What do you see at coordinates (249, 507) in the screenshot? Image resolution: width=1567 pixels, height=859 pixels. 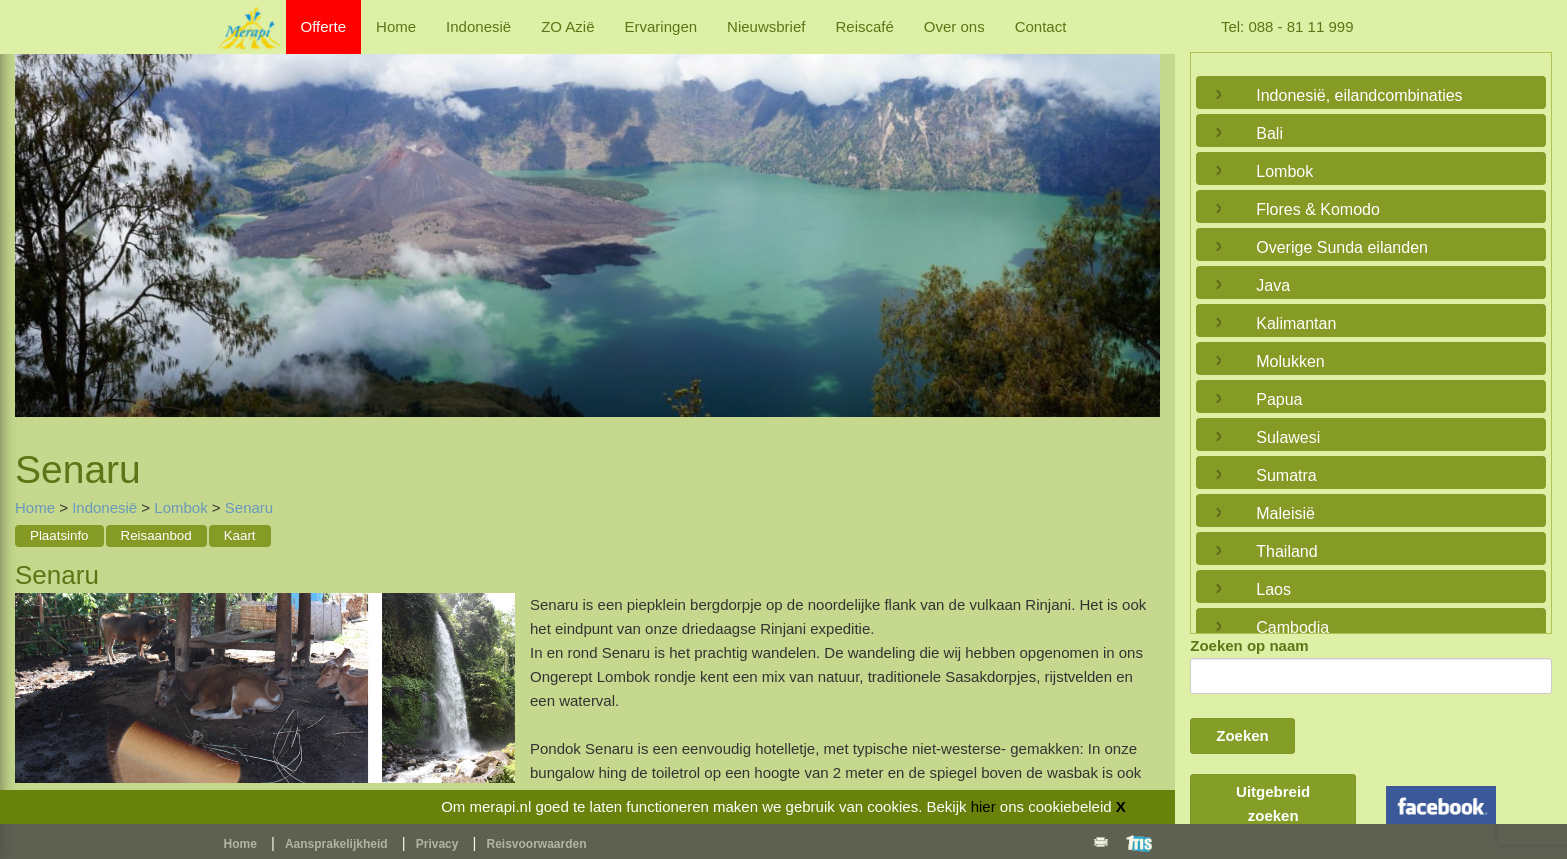 I see `Senaru` at bounding box center [249, 507].